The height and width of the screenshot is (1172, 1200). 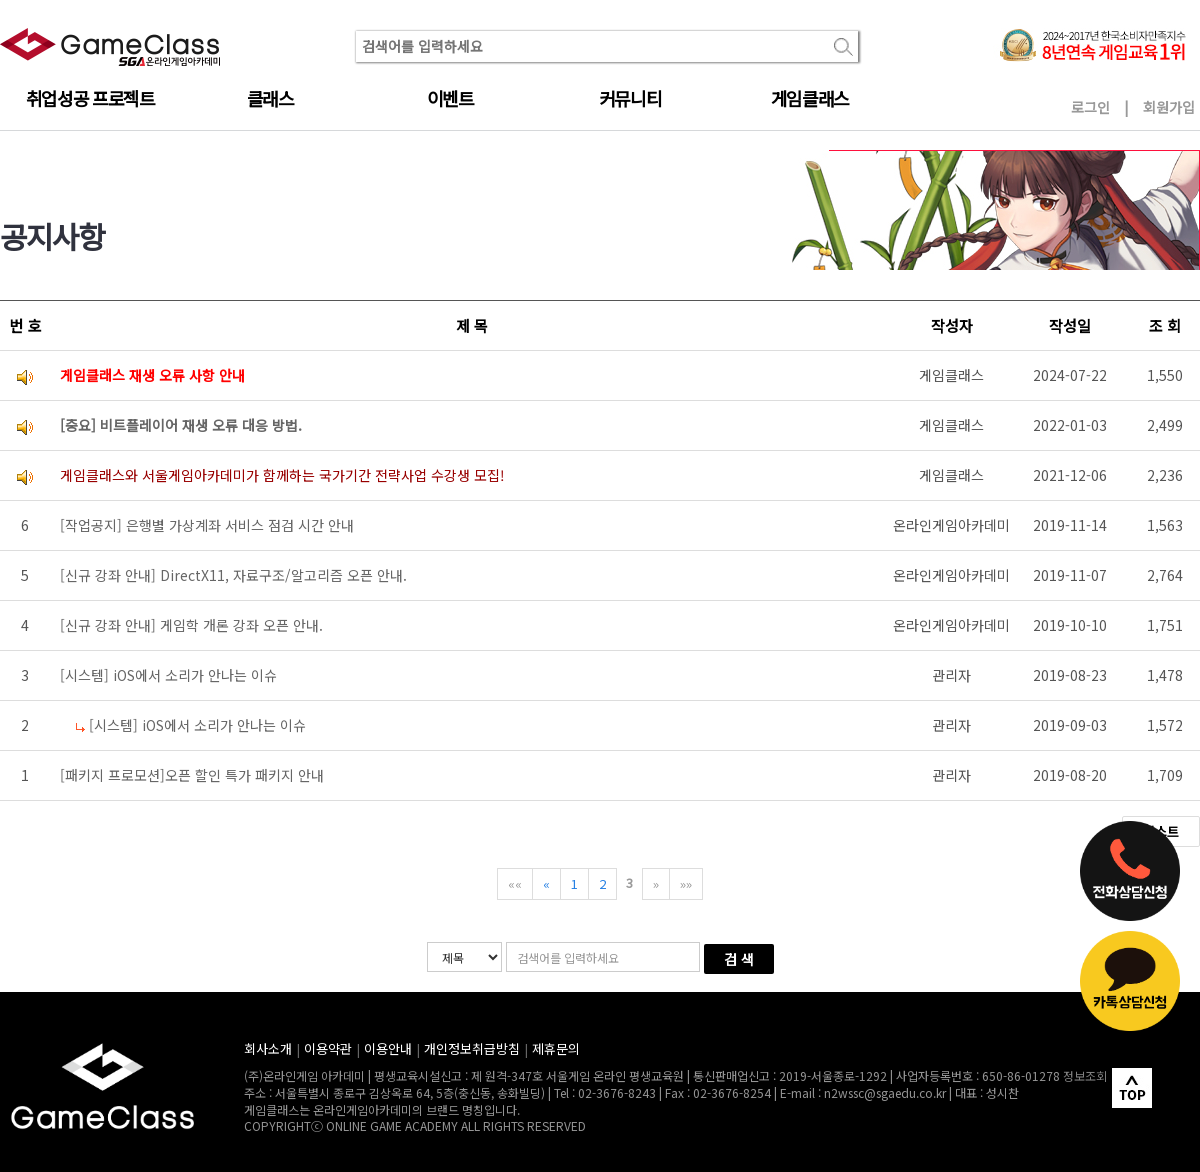 I want to click on 커뮤니티, so click(x=630, y=98).